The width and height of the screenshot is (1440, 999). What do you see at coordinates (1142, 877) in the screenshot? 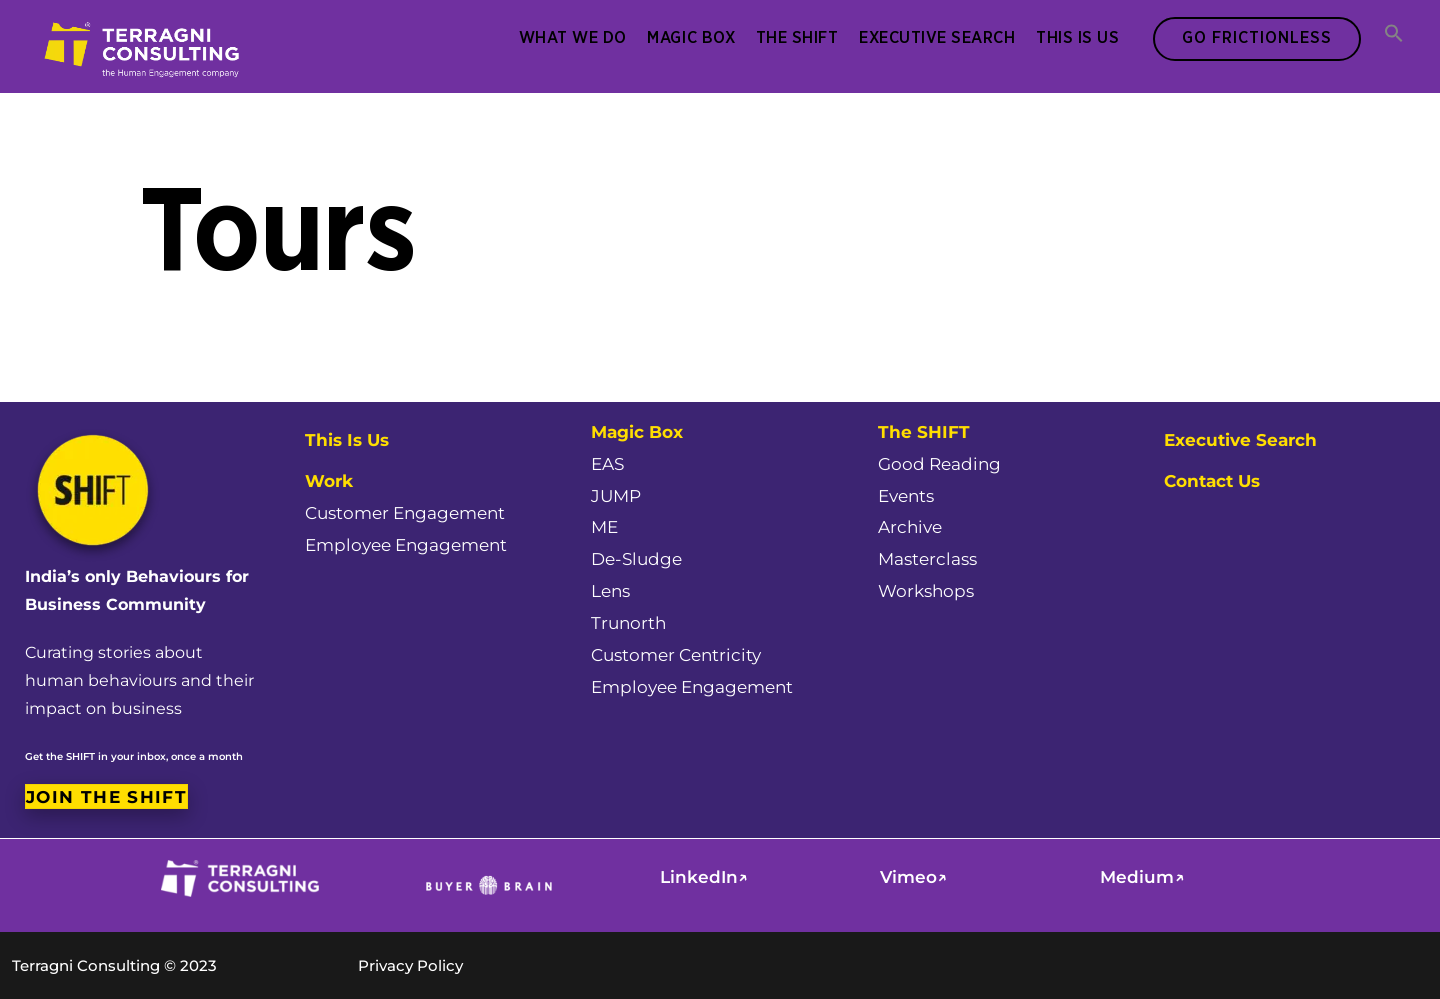
I see `Medium↗` at bounding box center [1142, 877].